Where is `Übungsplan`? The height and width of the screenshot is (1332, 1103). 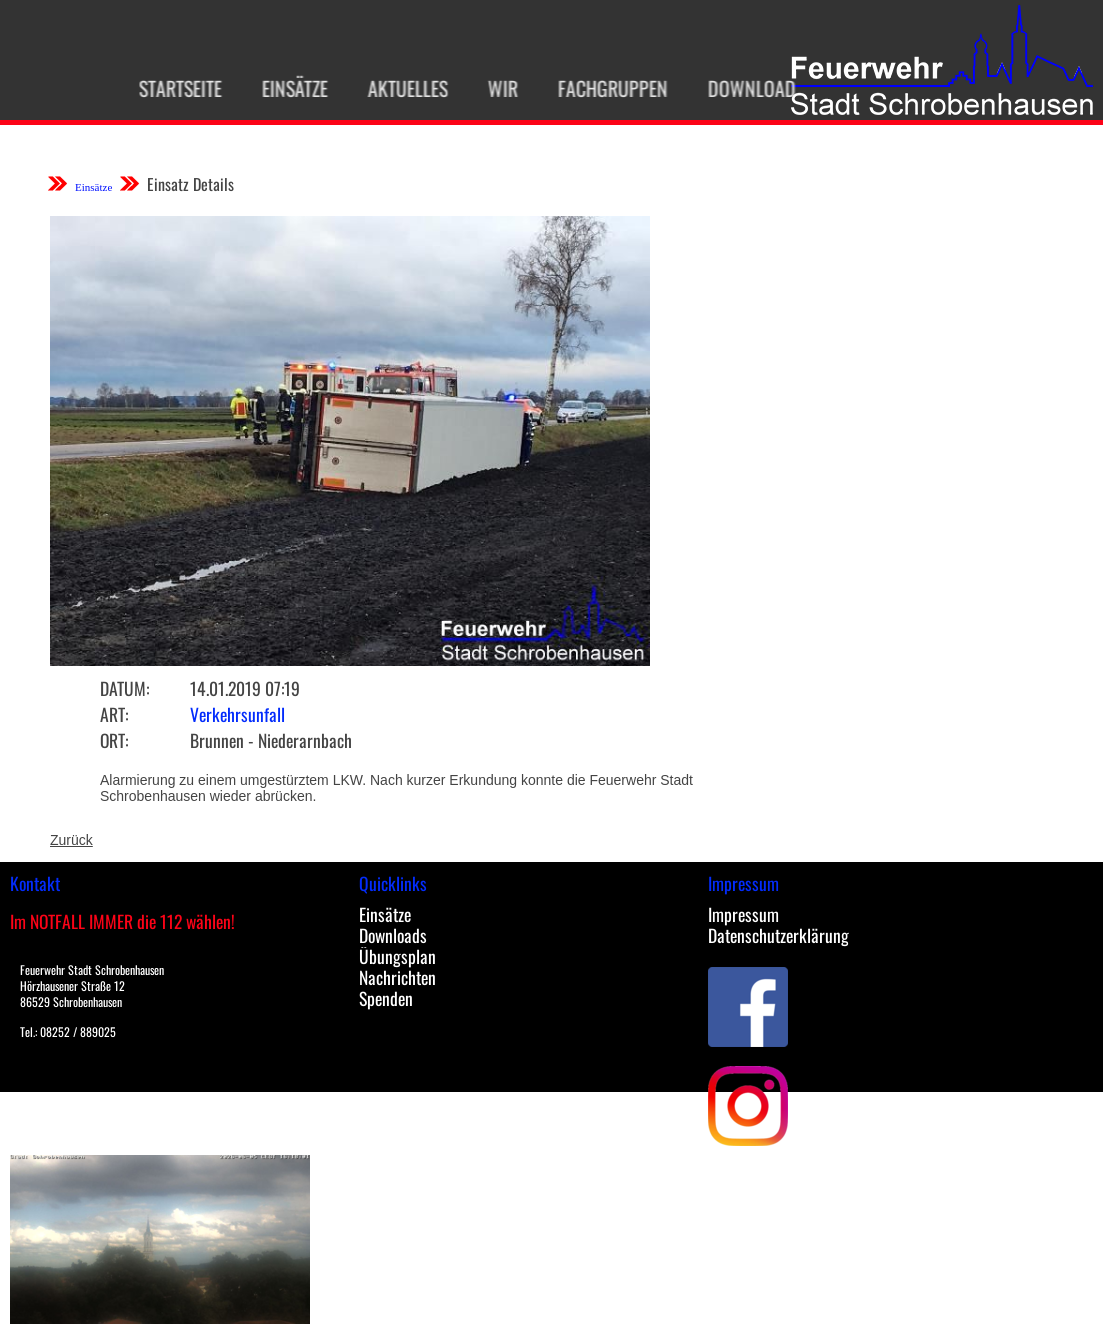 Übungsplan is located at coordinates (397, 956).